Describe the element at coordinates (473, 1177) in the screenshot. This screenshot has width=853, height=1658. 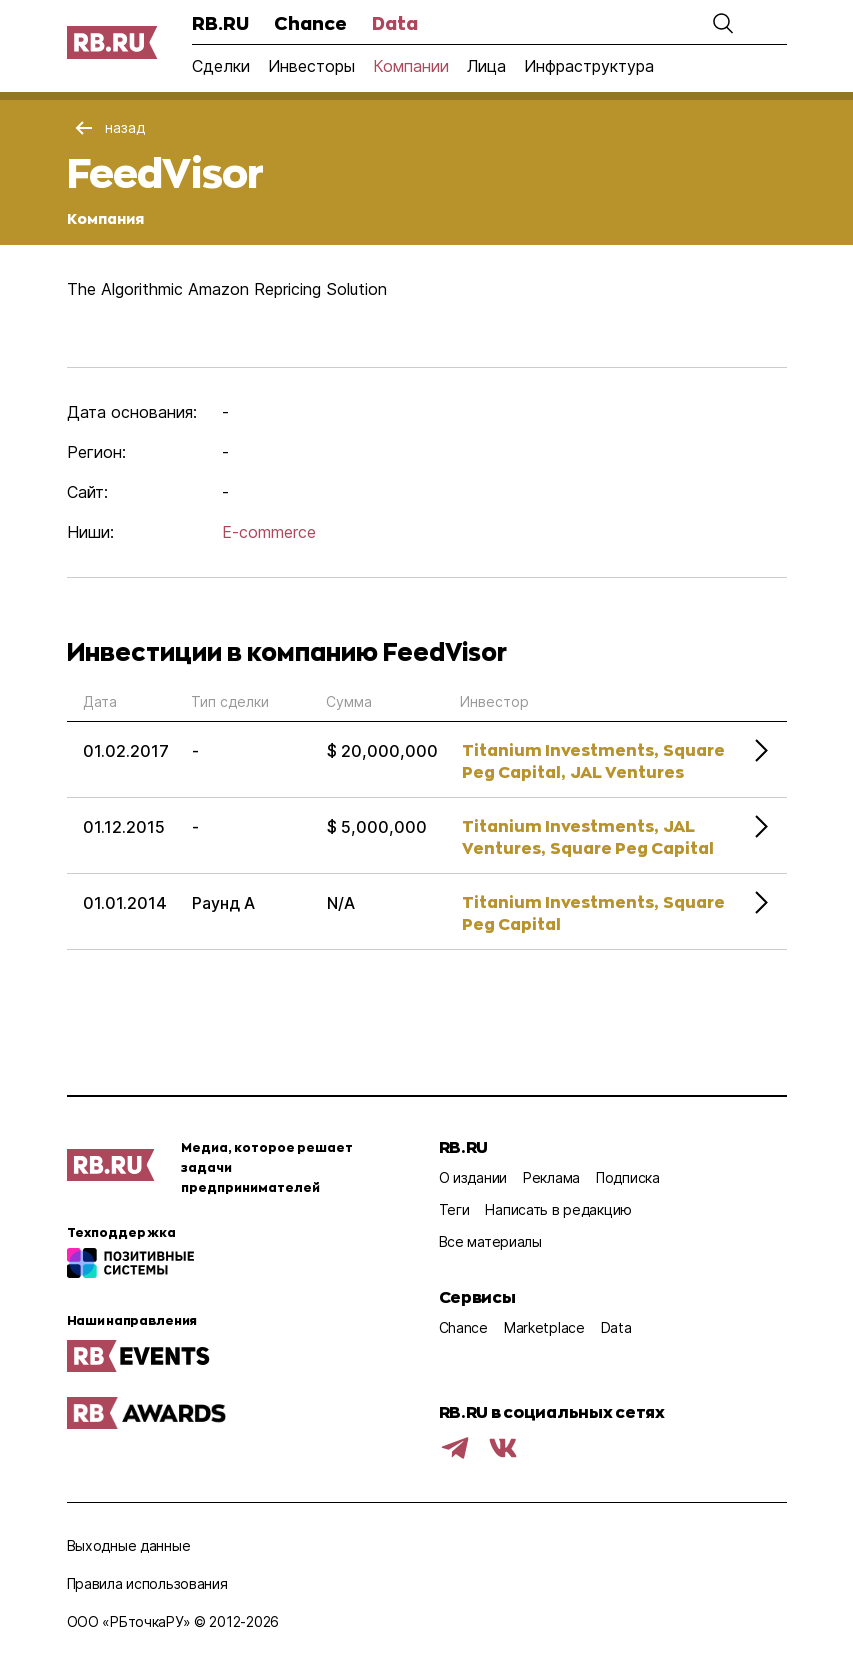
I see `О издании` at that location.